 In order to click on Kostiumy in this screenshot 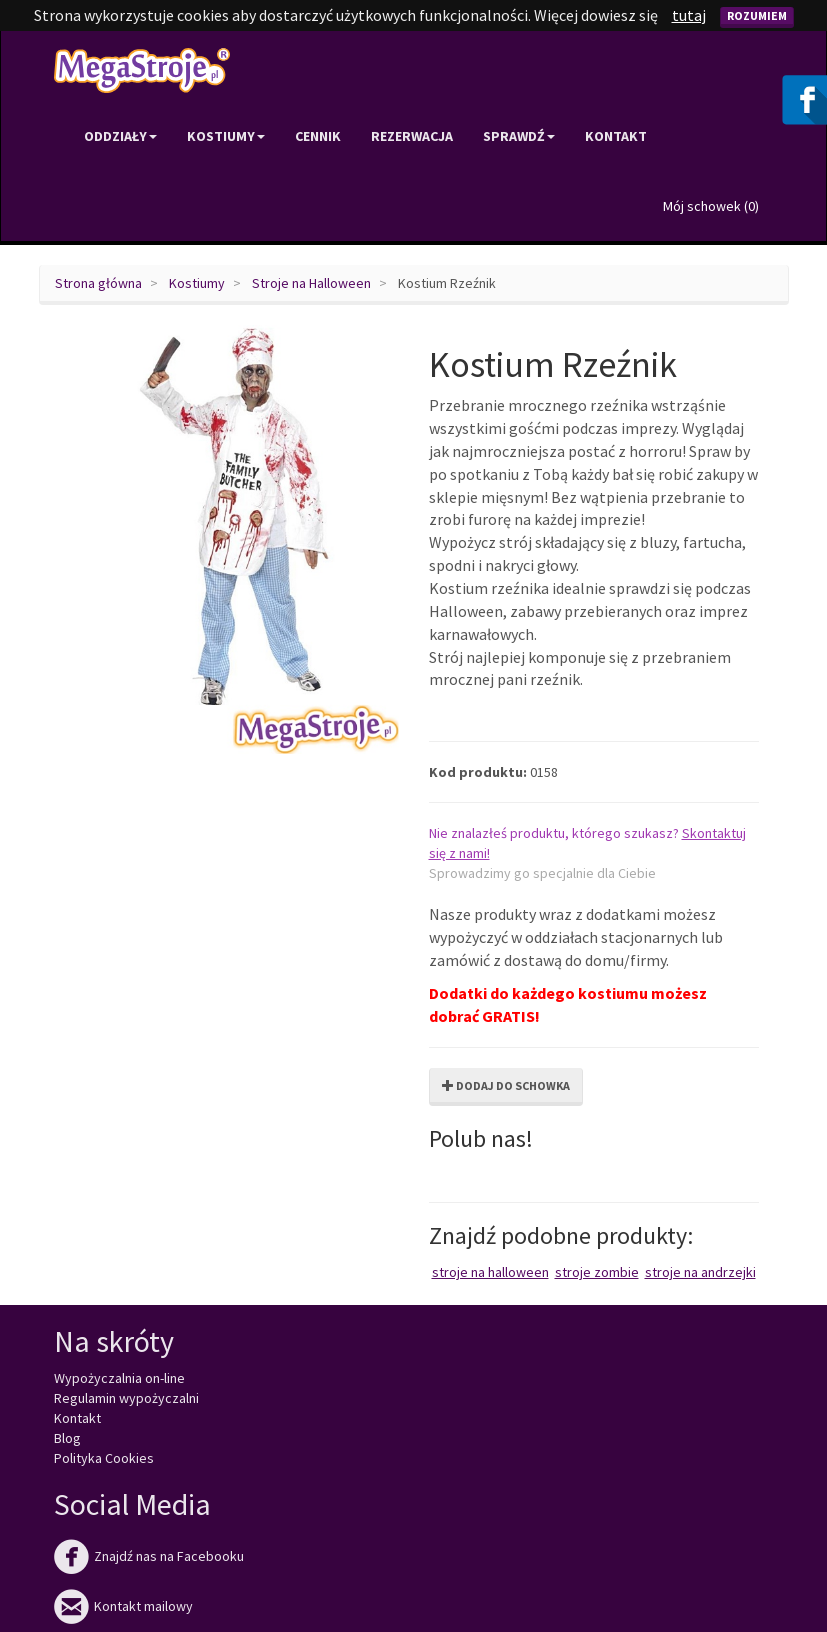, I will do `click(197, 283)`.